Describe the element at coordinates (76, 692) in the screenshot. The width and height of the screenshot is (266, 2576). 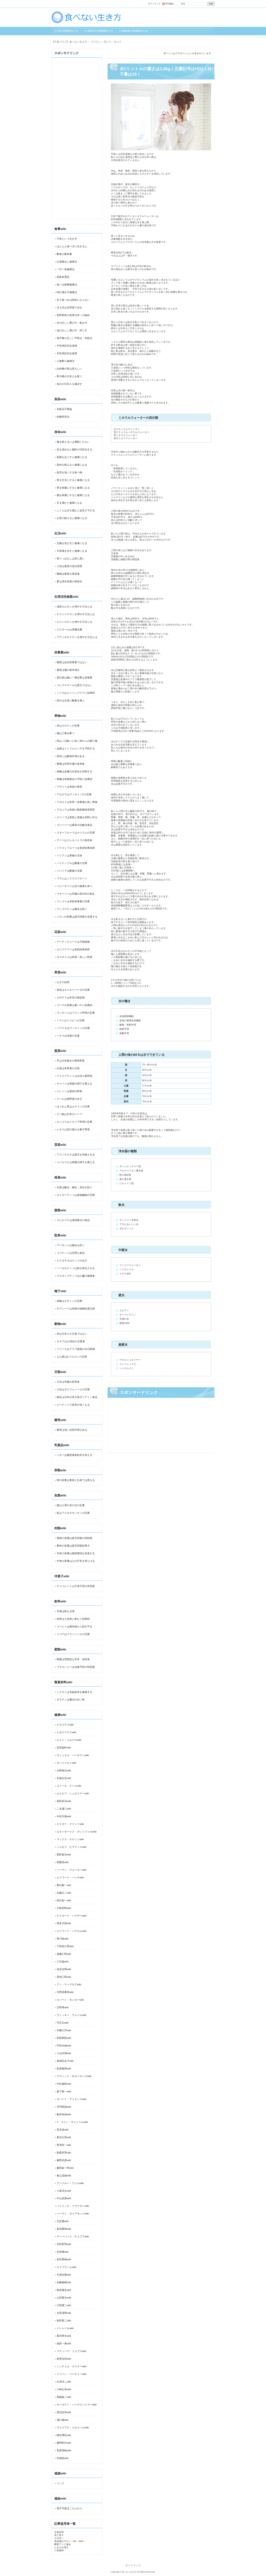
I see `シリカはエイジングケアに効果的` at that location.